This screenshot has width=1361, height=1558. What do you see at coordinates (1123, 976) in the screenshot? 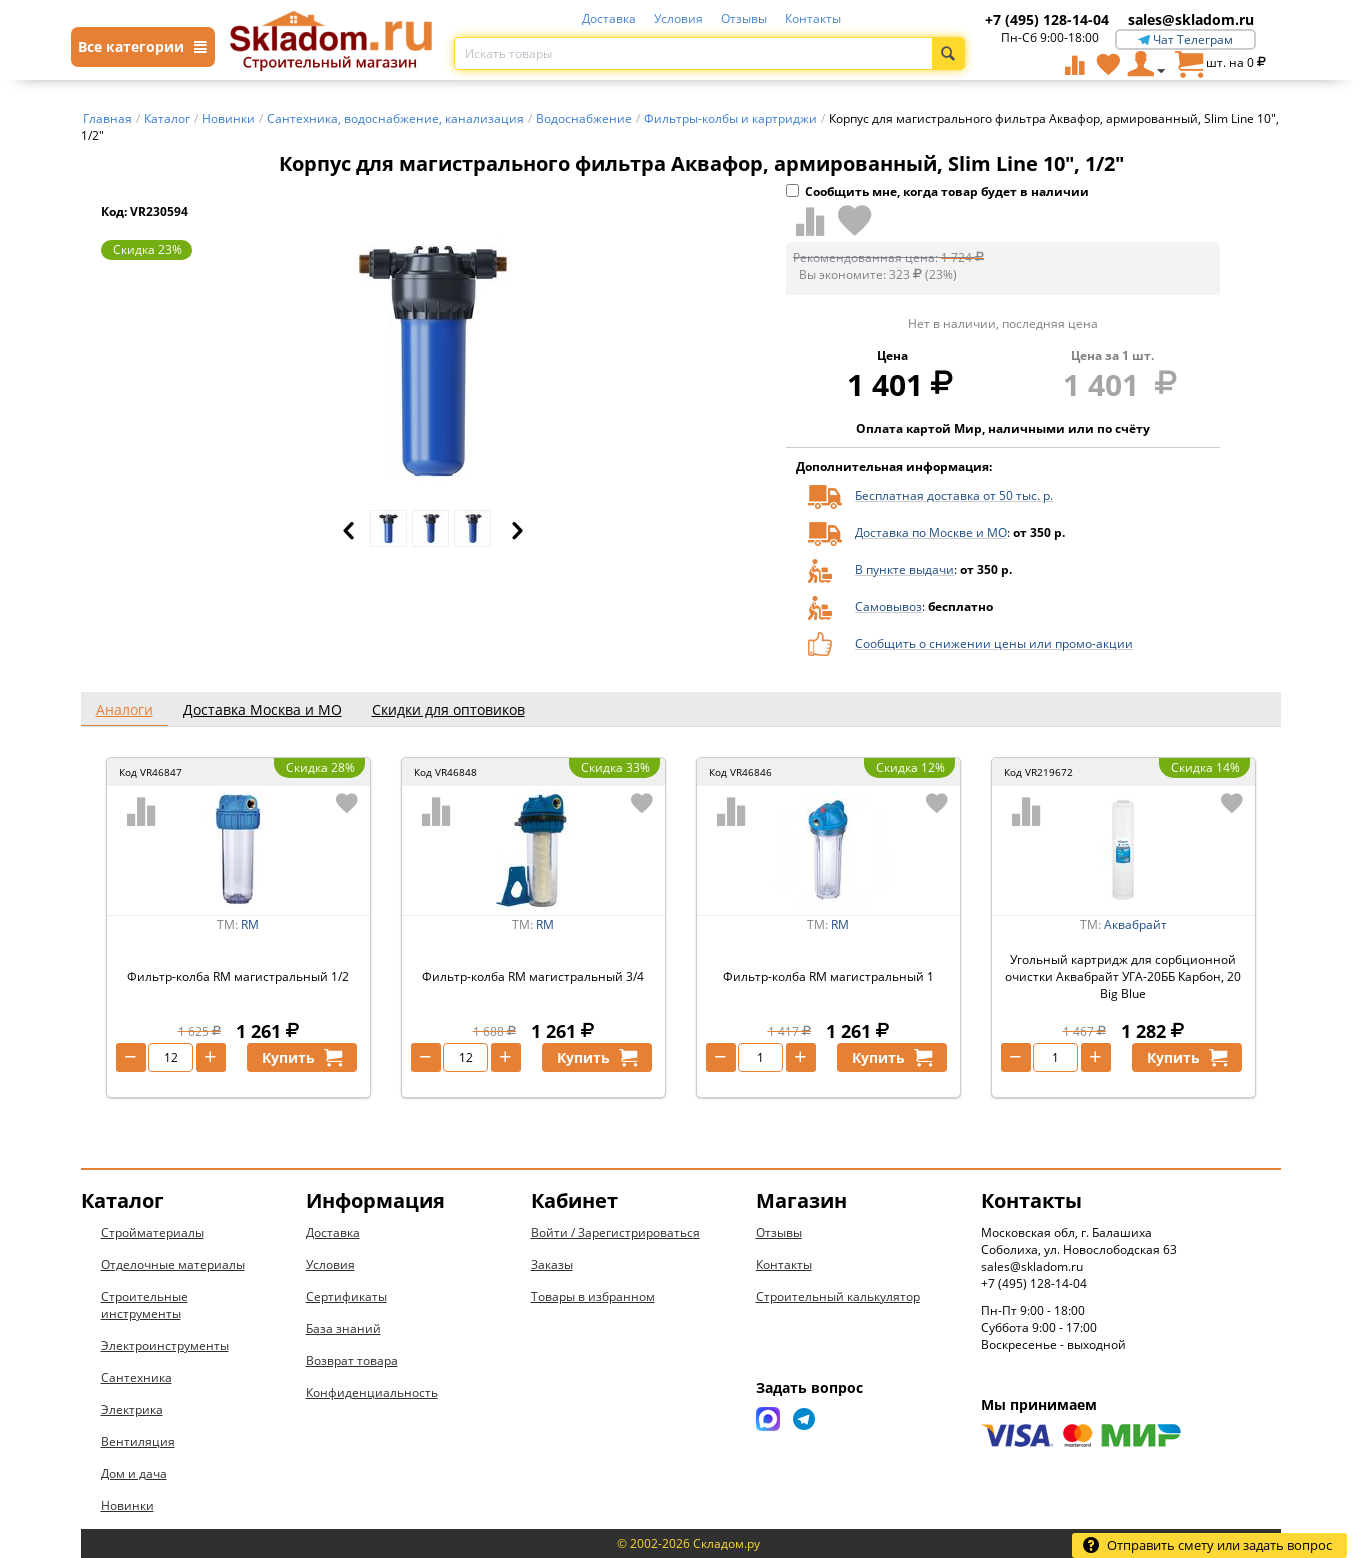
I see `Угольный картридж для сорбционной очистки Аквабрайт УГА-20ББ Карбон, 20 Big Blue` at bounding box center [1123, 976].